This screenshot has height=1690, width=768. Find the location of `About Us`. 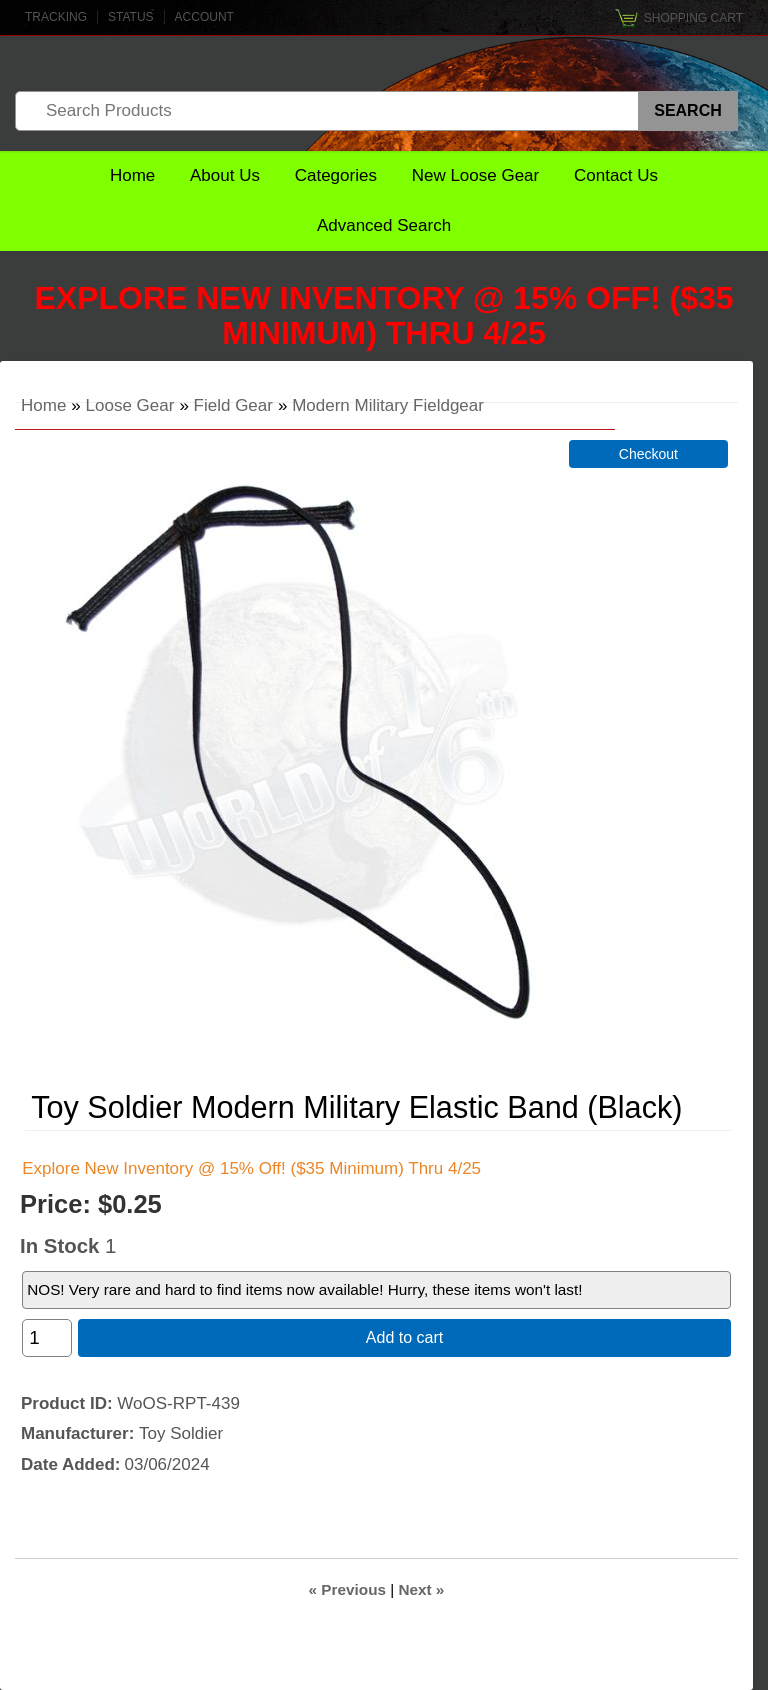

About Us is located at coordinates (225, 175).